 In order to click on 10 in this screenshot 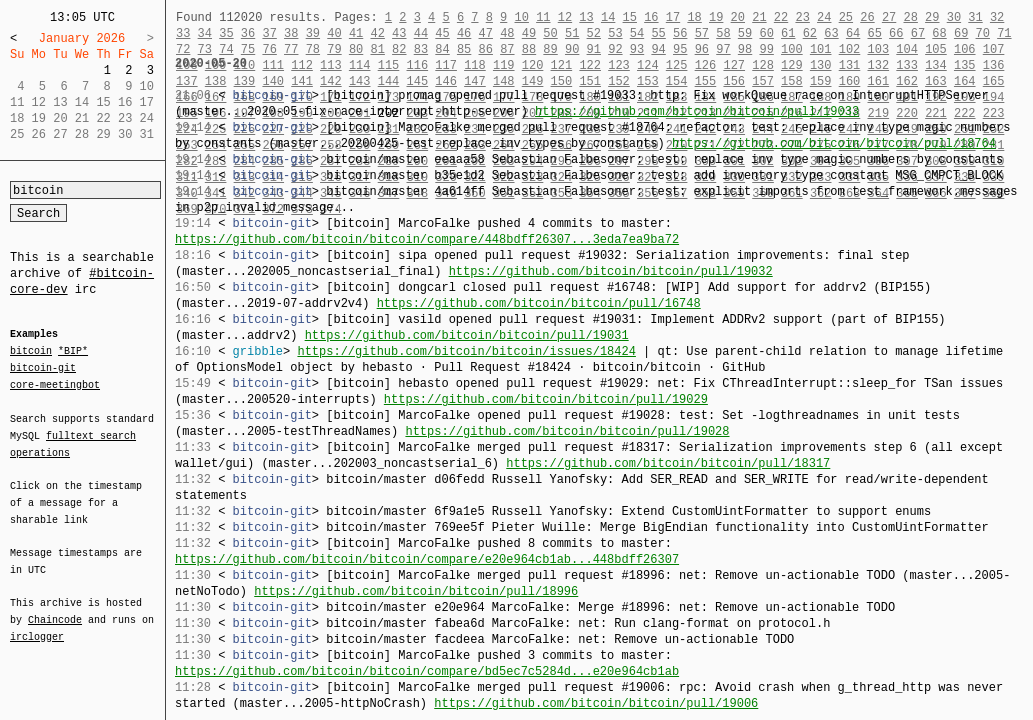, I will do `click(521, 17)`.